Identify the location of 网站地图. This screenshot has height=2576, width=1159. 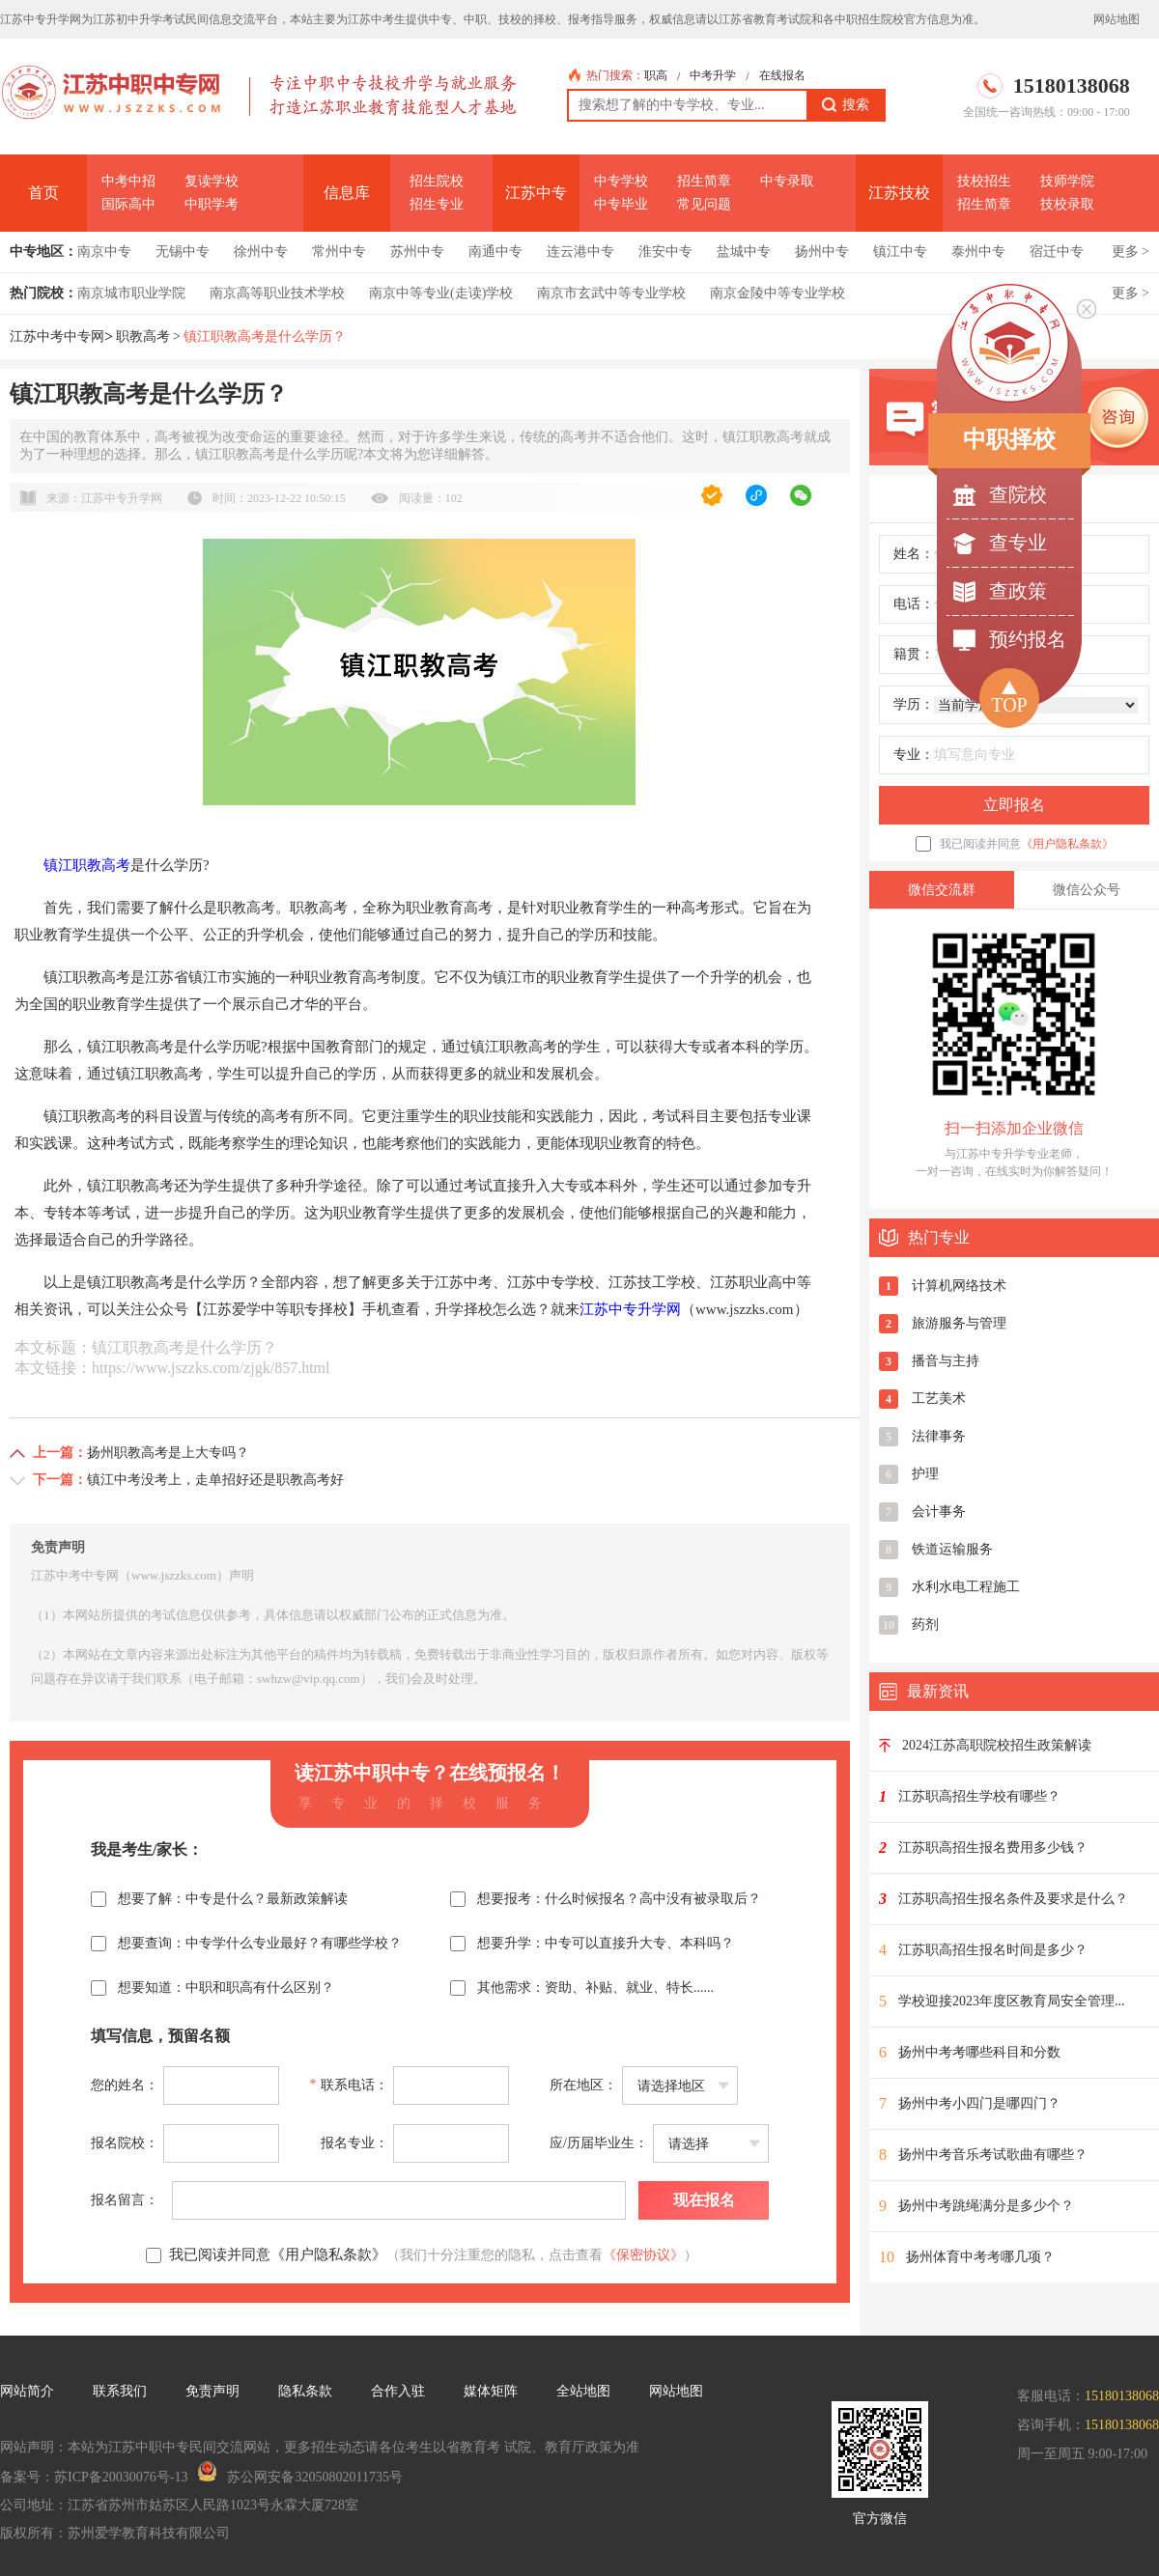
(1116, 19).